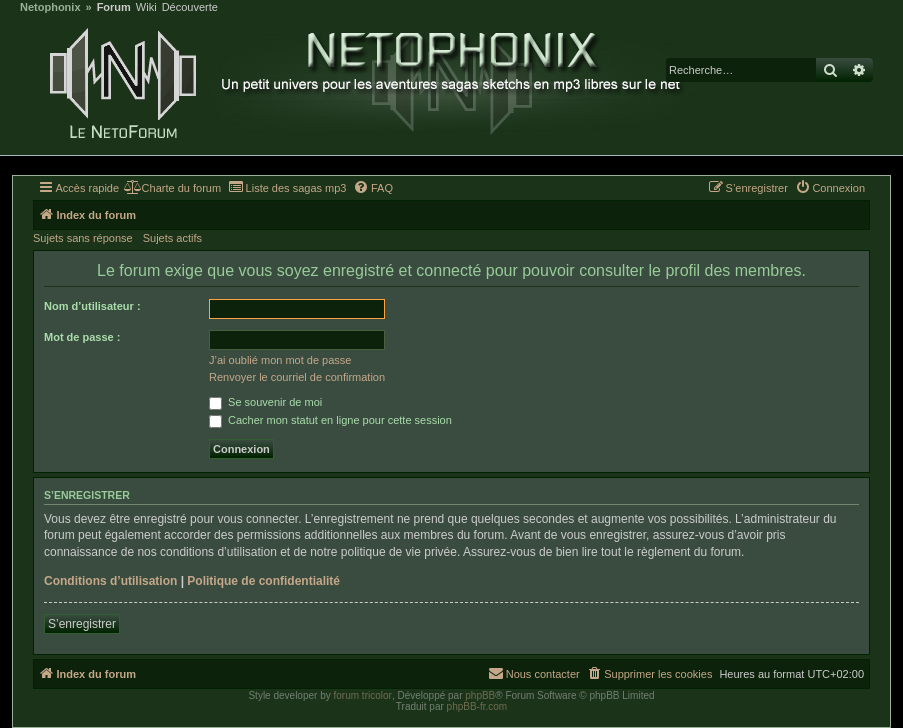 This screenshot has height=728, width=903. What do you see at coordinates (83, 238) in the screenshot?
I see `Sujets sans réponse` at bounding box center [83, 238].